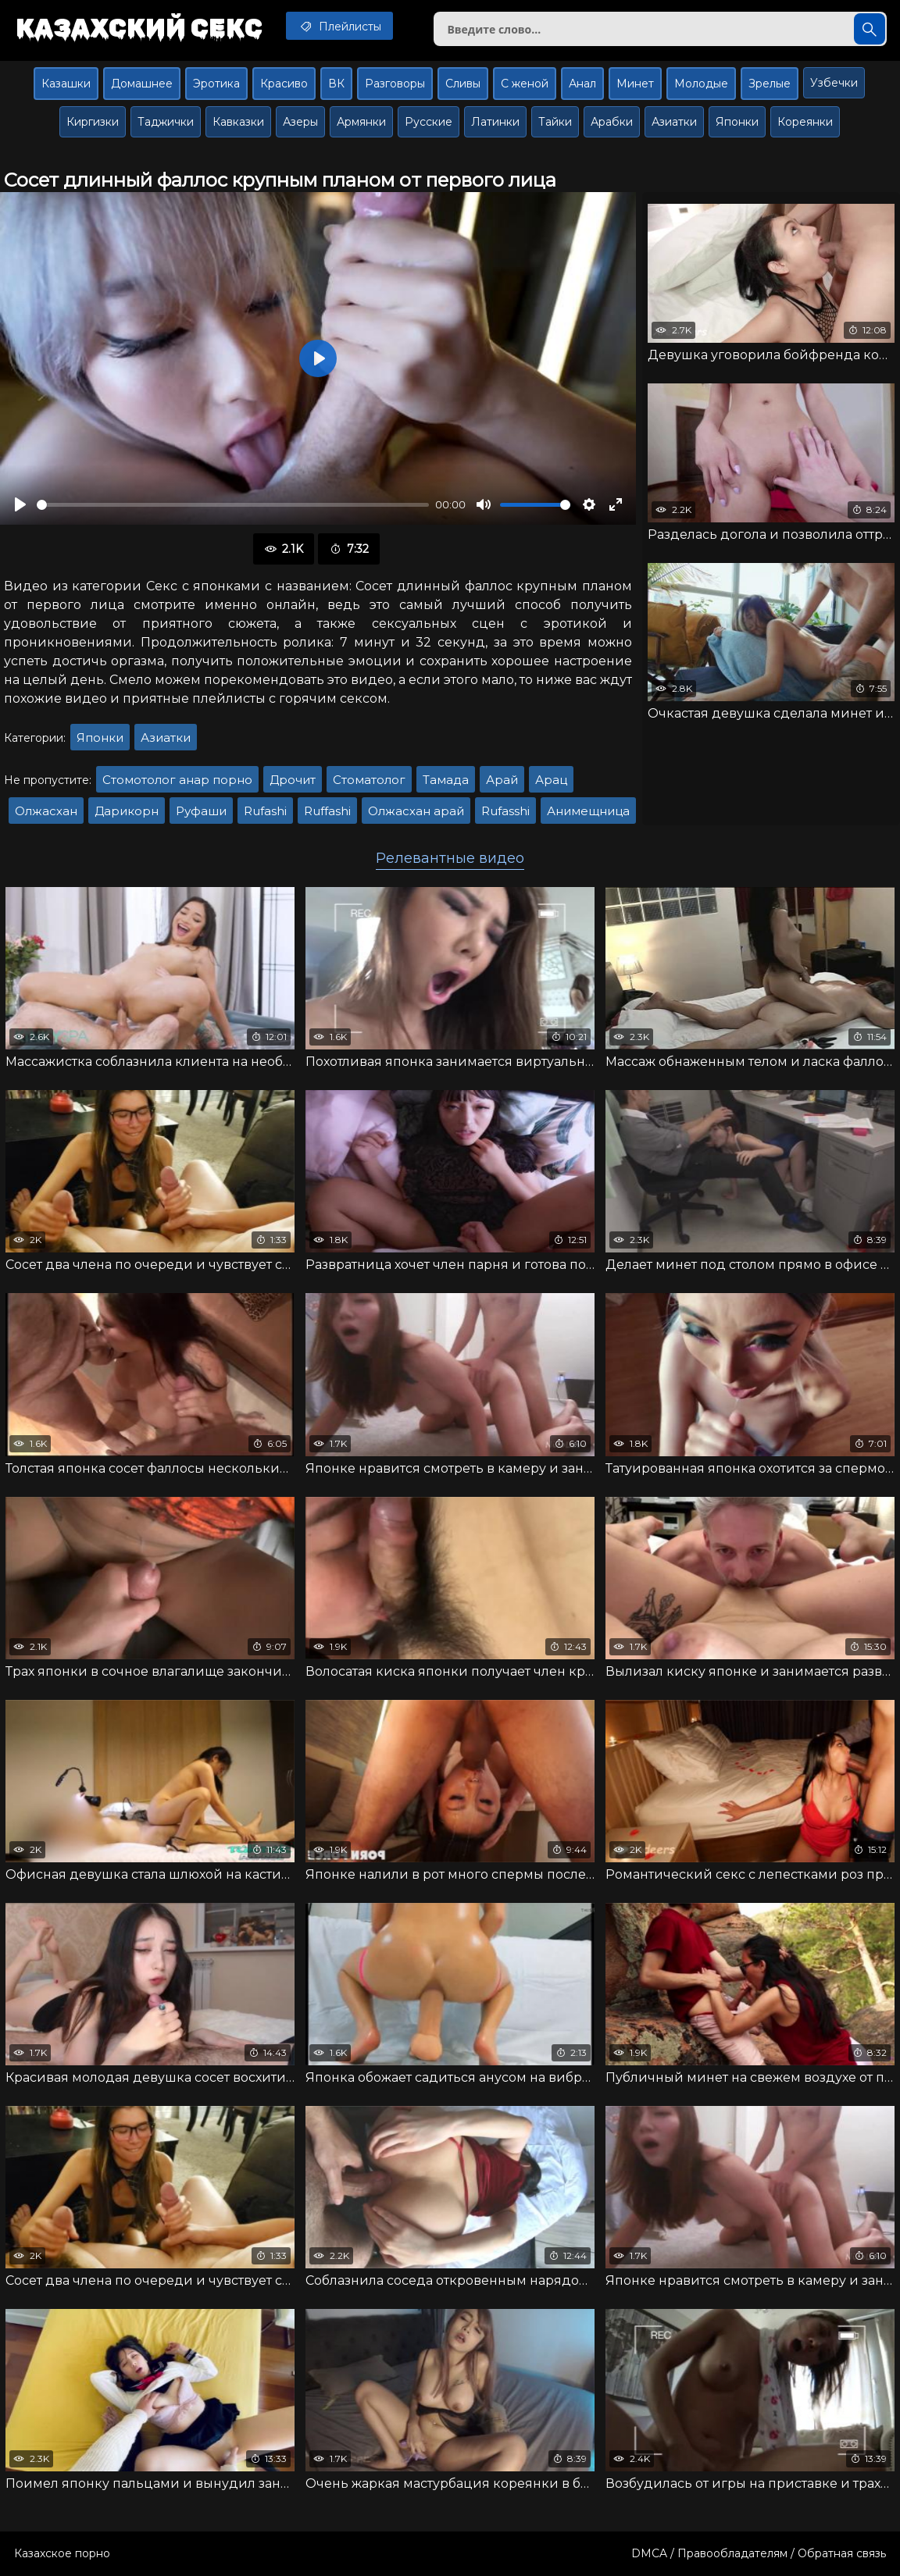 This screenshot has width=900, height=2576. I want to click on Армянки, so click(361, 122).